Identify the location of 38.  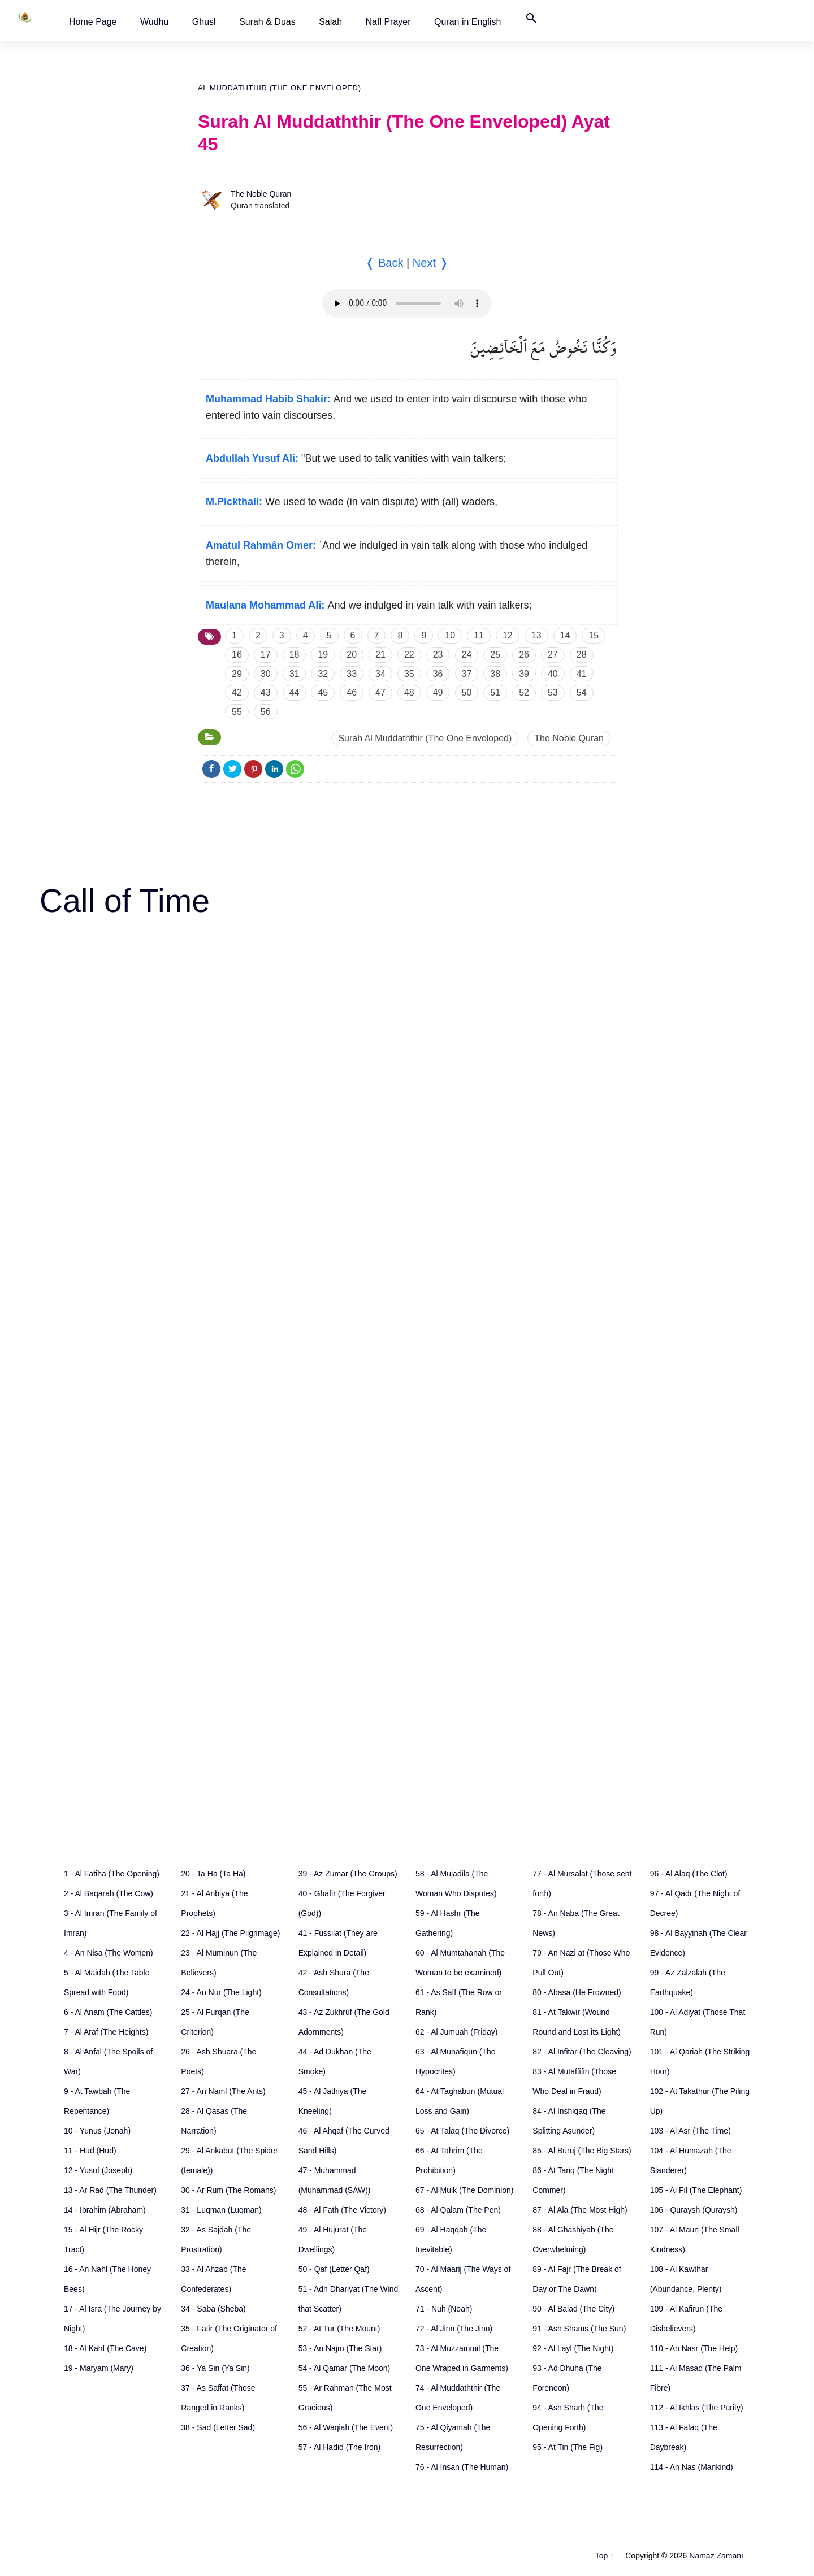
(495, 674).